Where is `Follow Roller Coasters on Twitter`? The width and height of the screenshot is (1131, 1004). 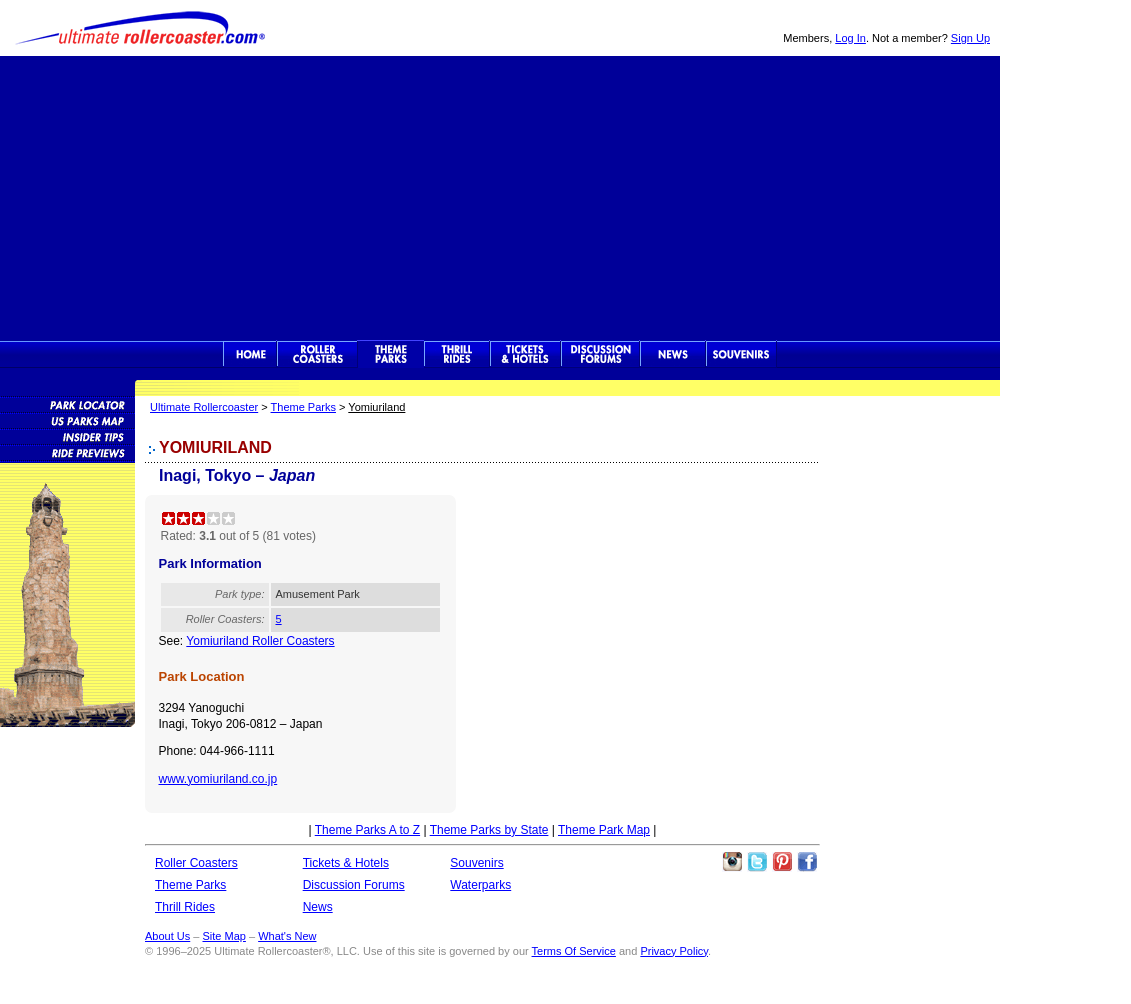
Follow Roller Coasters on Twitter is located at coordinates (757, 862).